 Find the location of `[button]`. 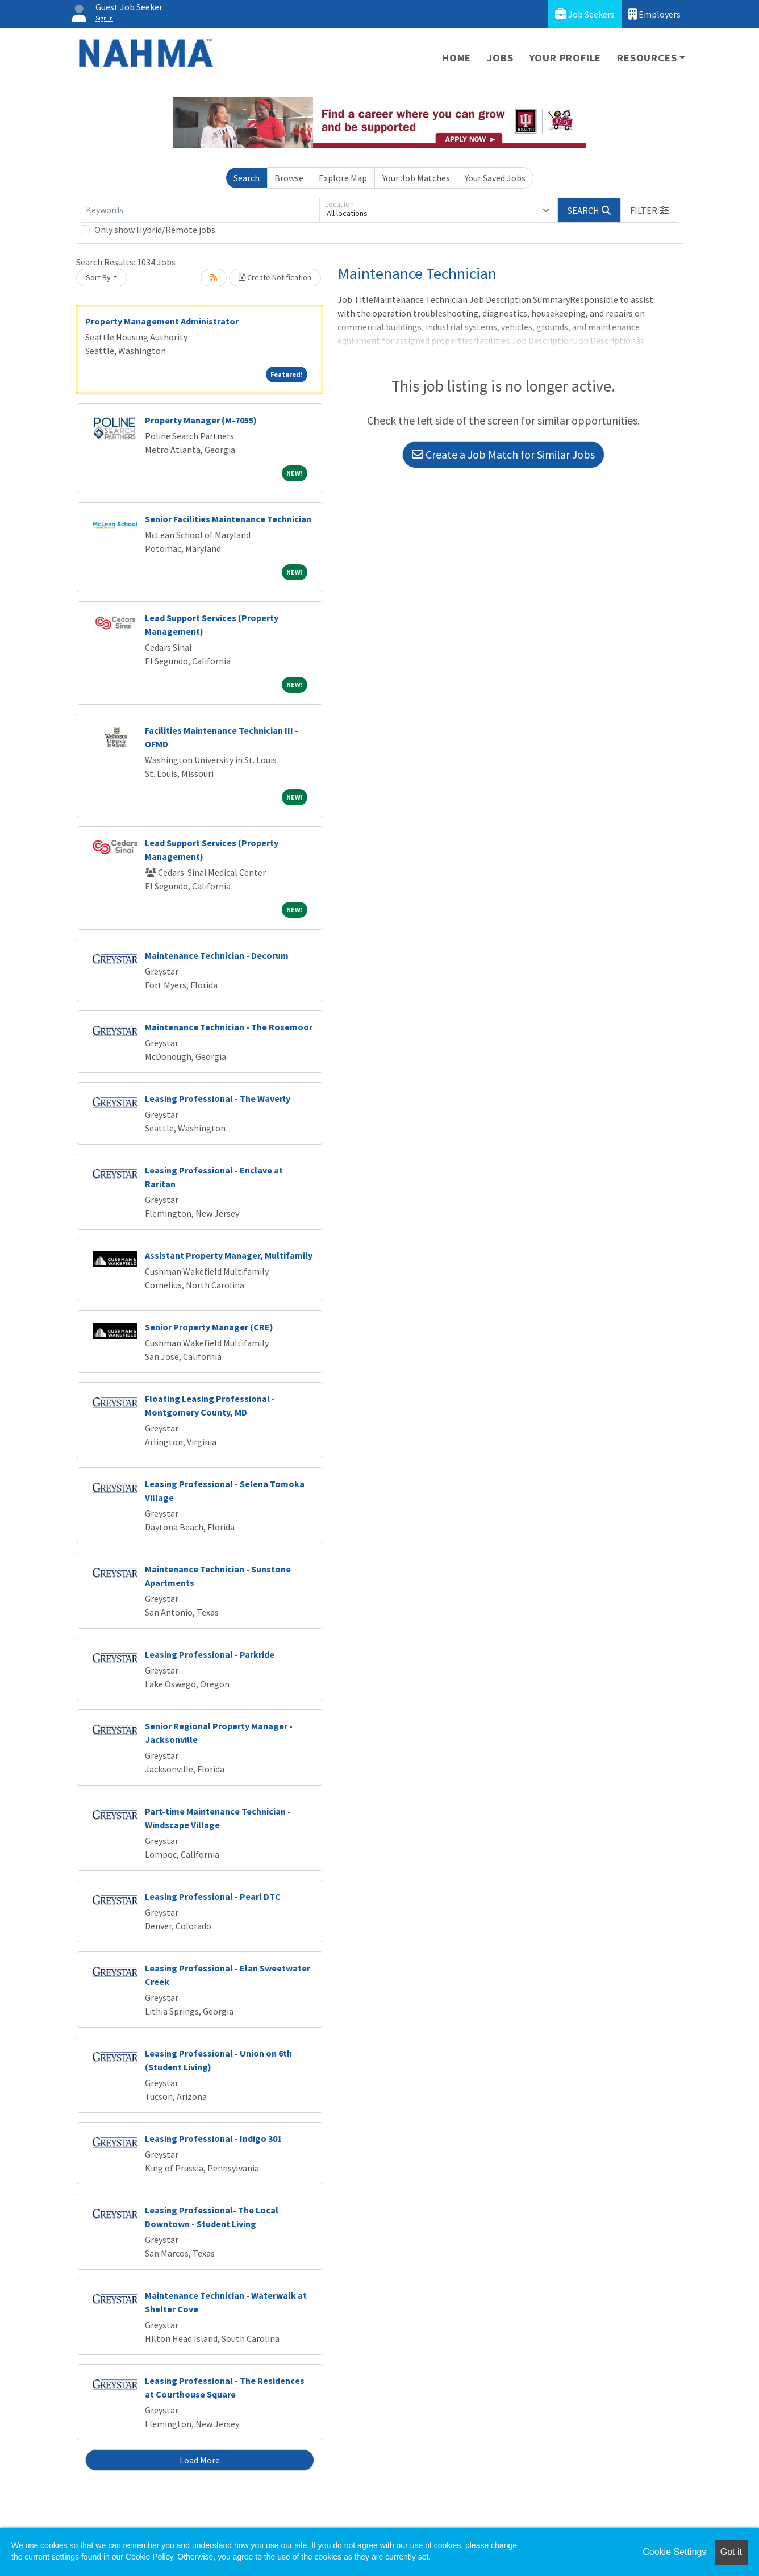

[button] is located at coordinates (649, 210).